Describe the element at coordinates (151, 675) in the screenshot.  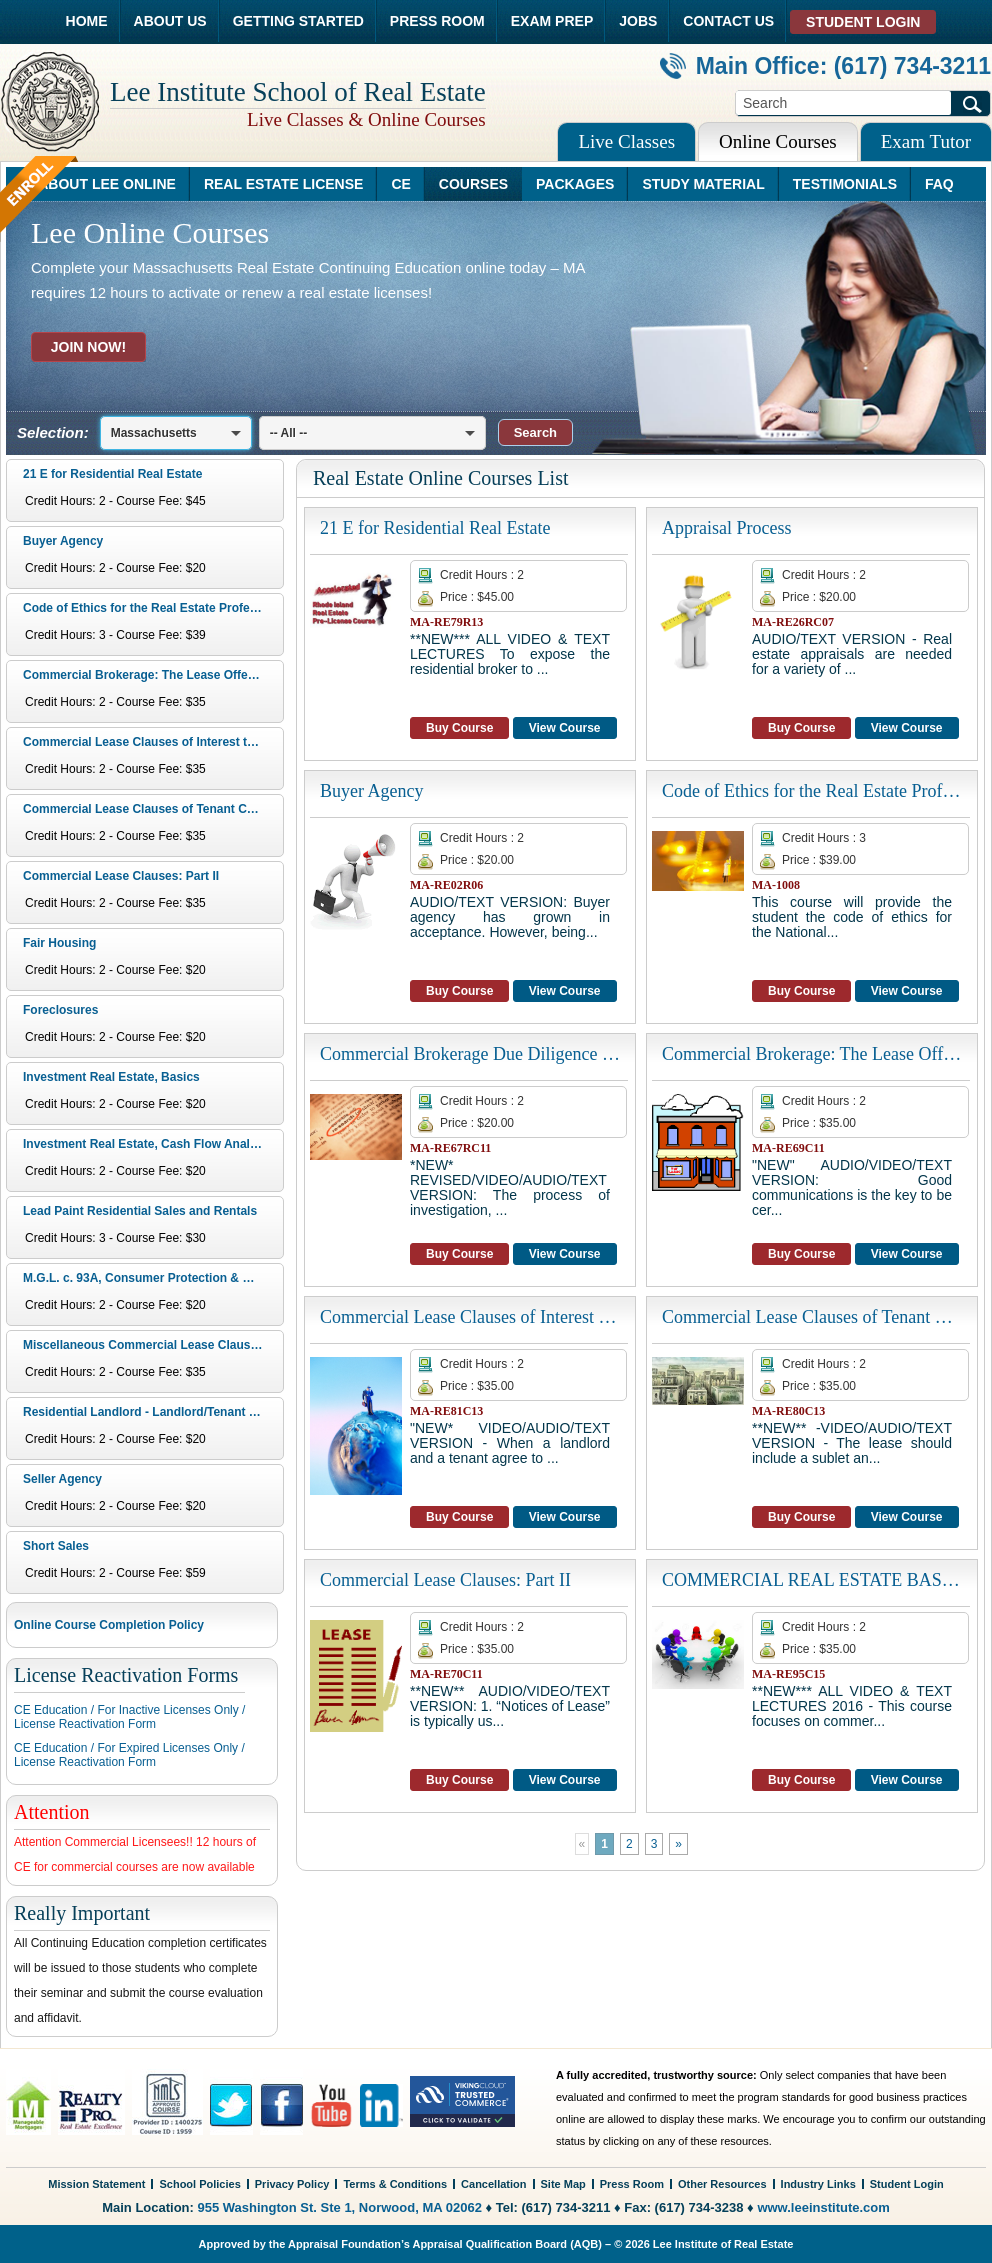
I see `Commercial Brokerage: The Lease Offer and Basics of a Lease` at that location.